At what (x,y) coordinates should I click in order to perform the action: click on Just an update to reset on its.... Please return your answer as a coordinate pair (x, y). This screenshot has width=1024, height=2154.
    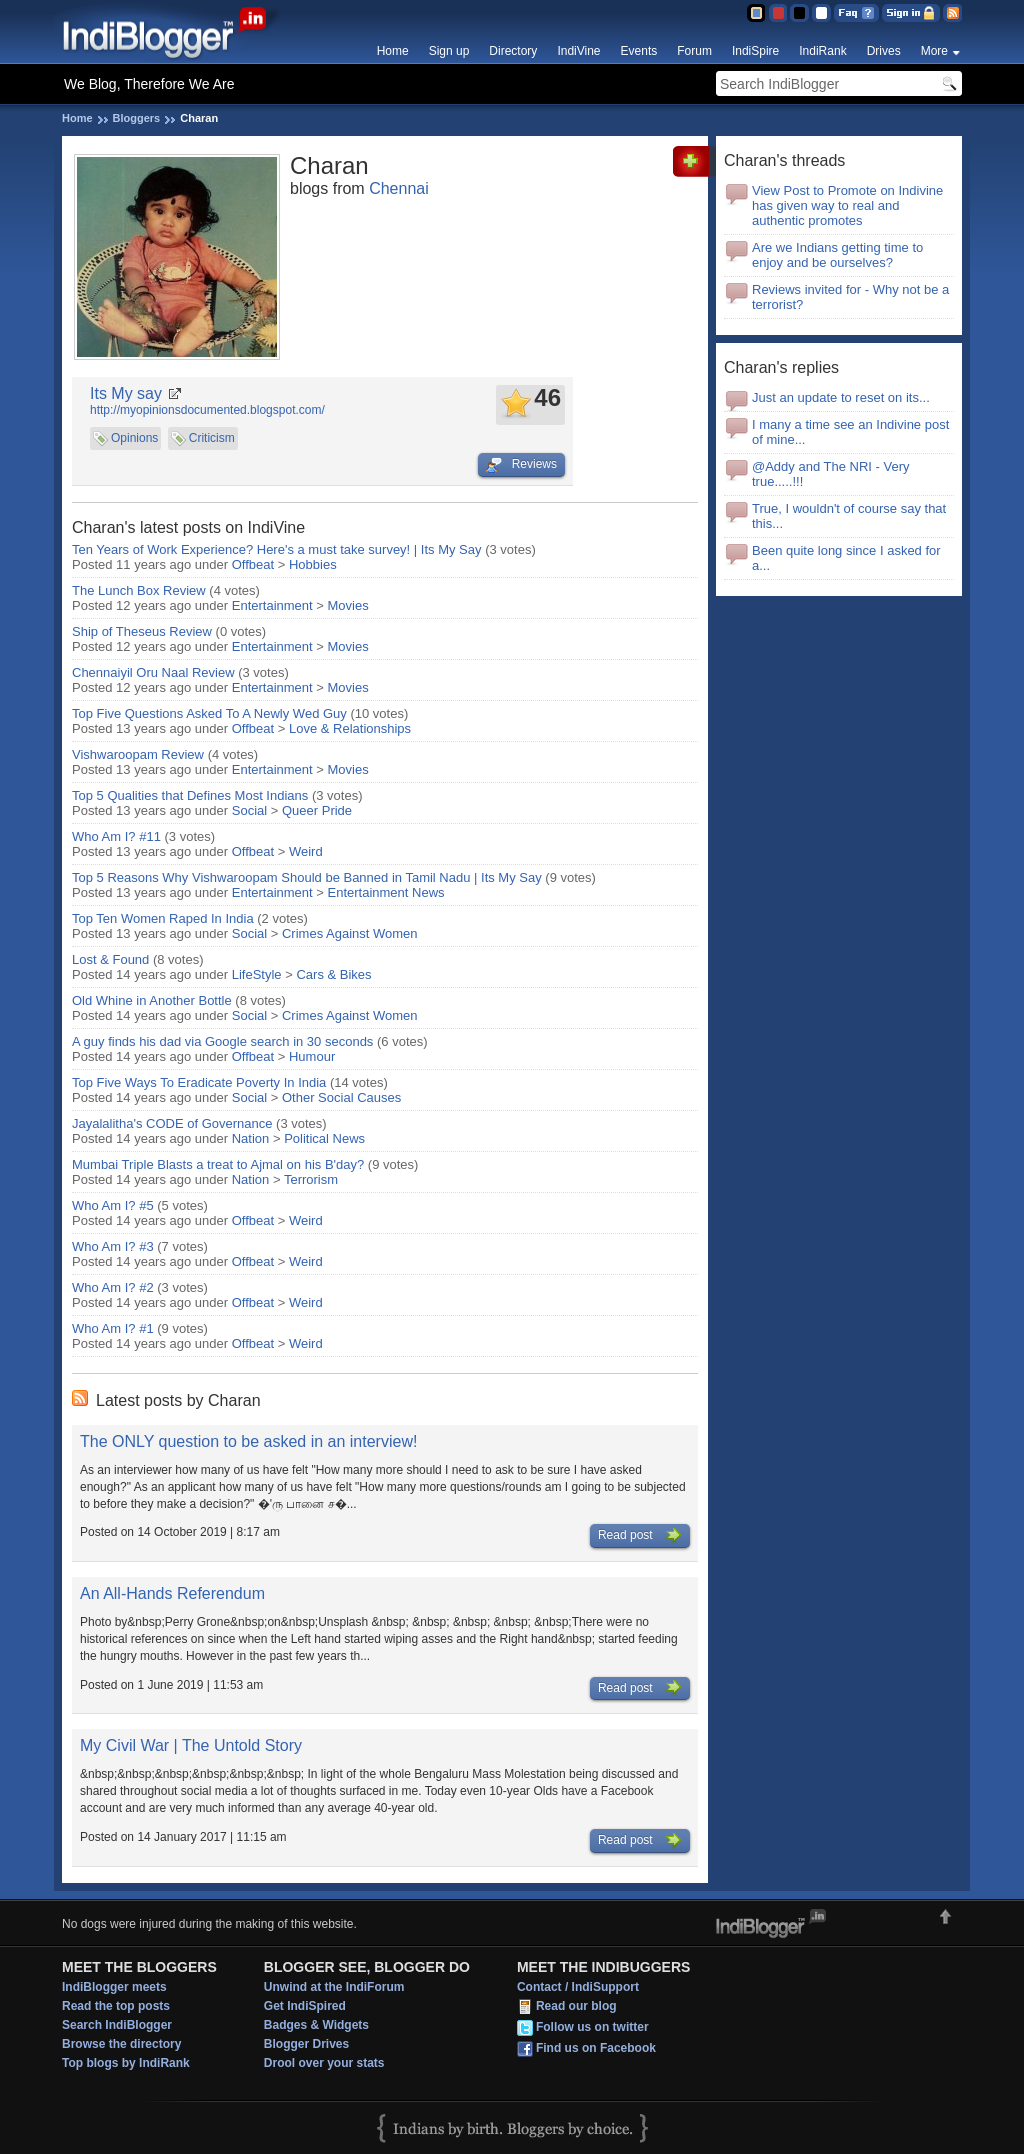
    Looking at the image, I should click on (841, 397).